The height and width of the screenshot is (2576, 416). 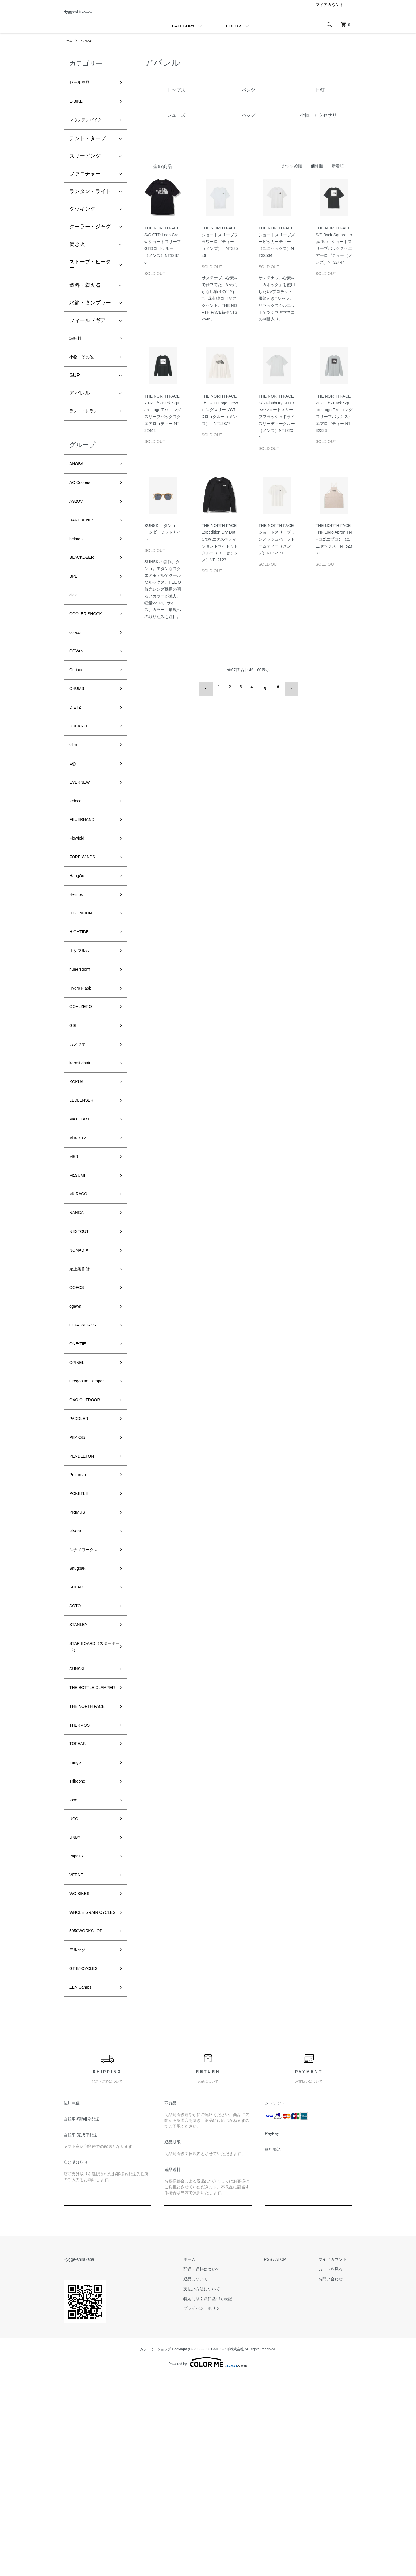 I want to click on マイアカウント, so click(x=329, y=12).